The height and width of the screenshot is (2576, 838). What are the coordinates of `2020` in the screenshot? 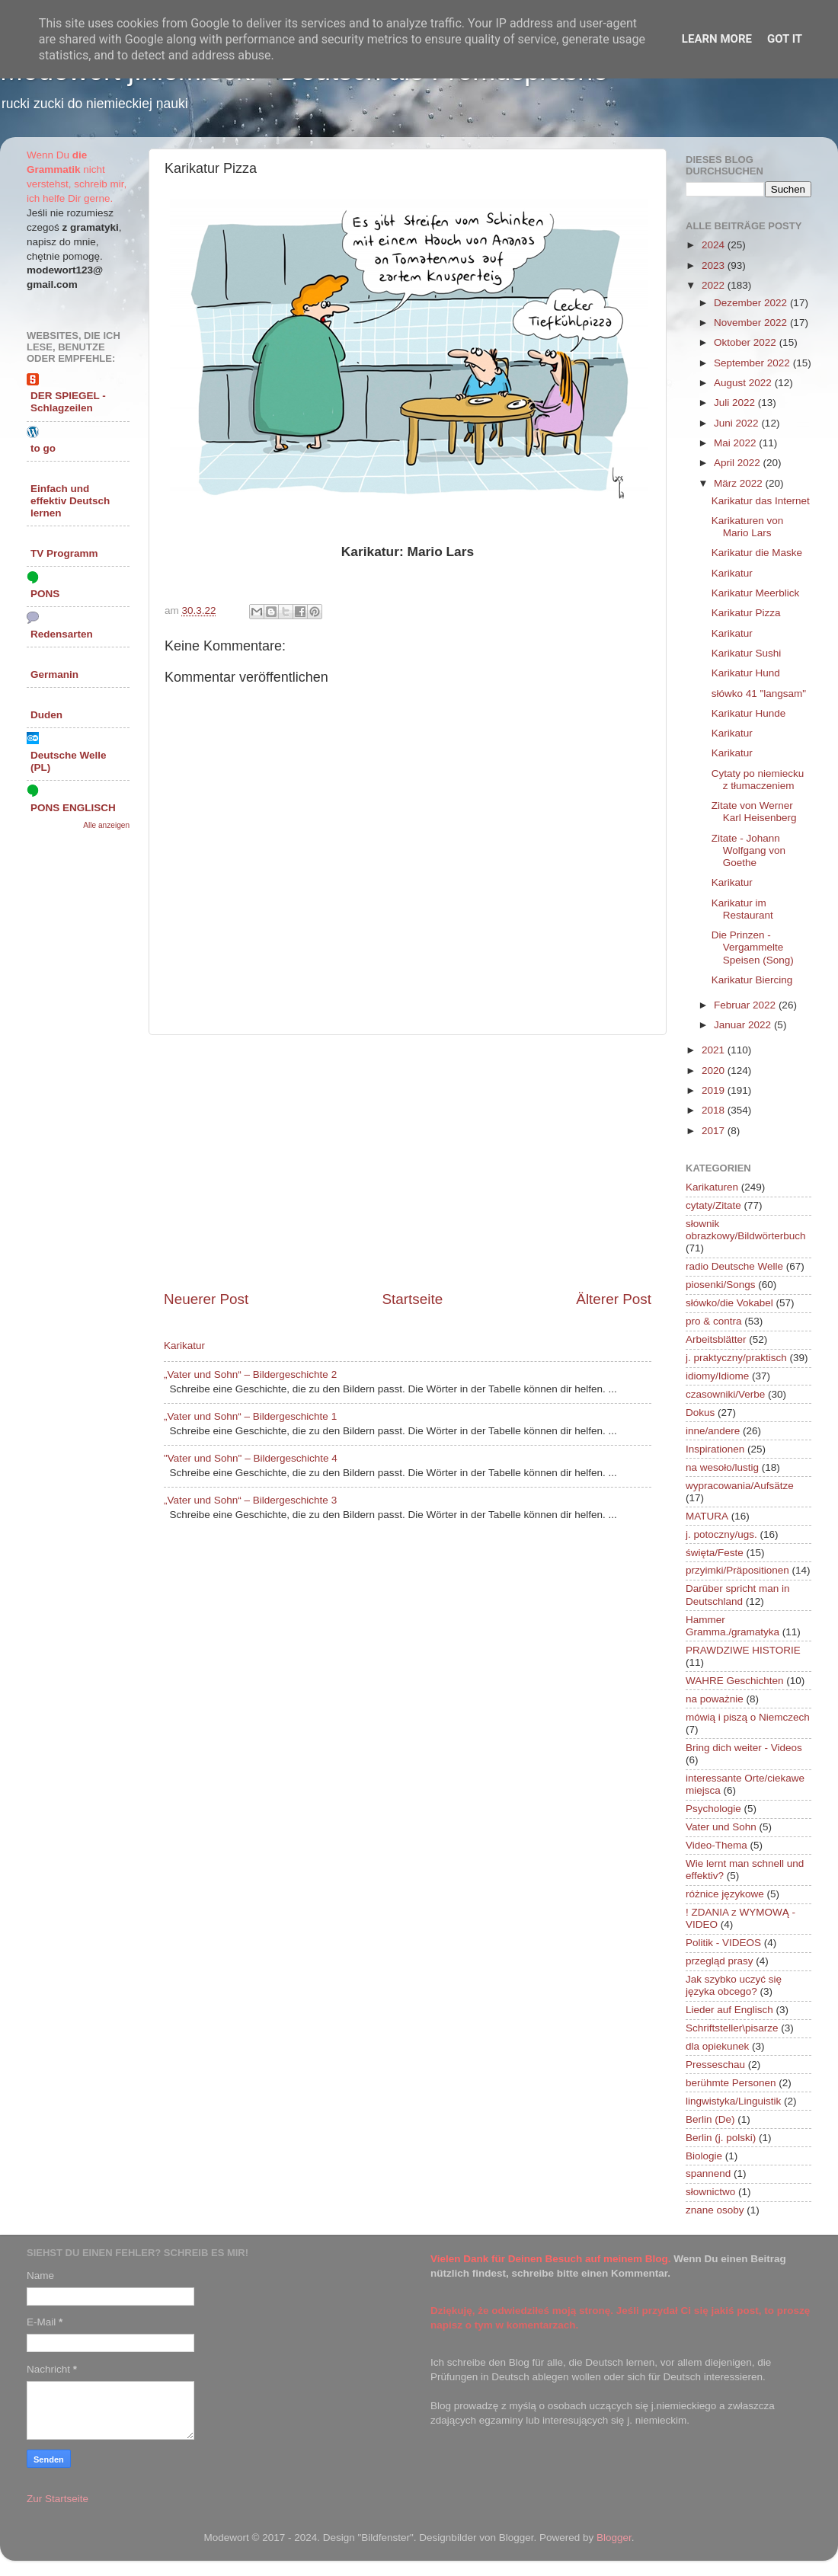 It's located at (715, 1070).